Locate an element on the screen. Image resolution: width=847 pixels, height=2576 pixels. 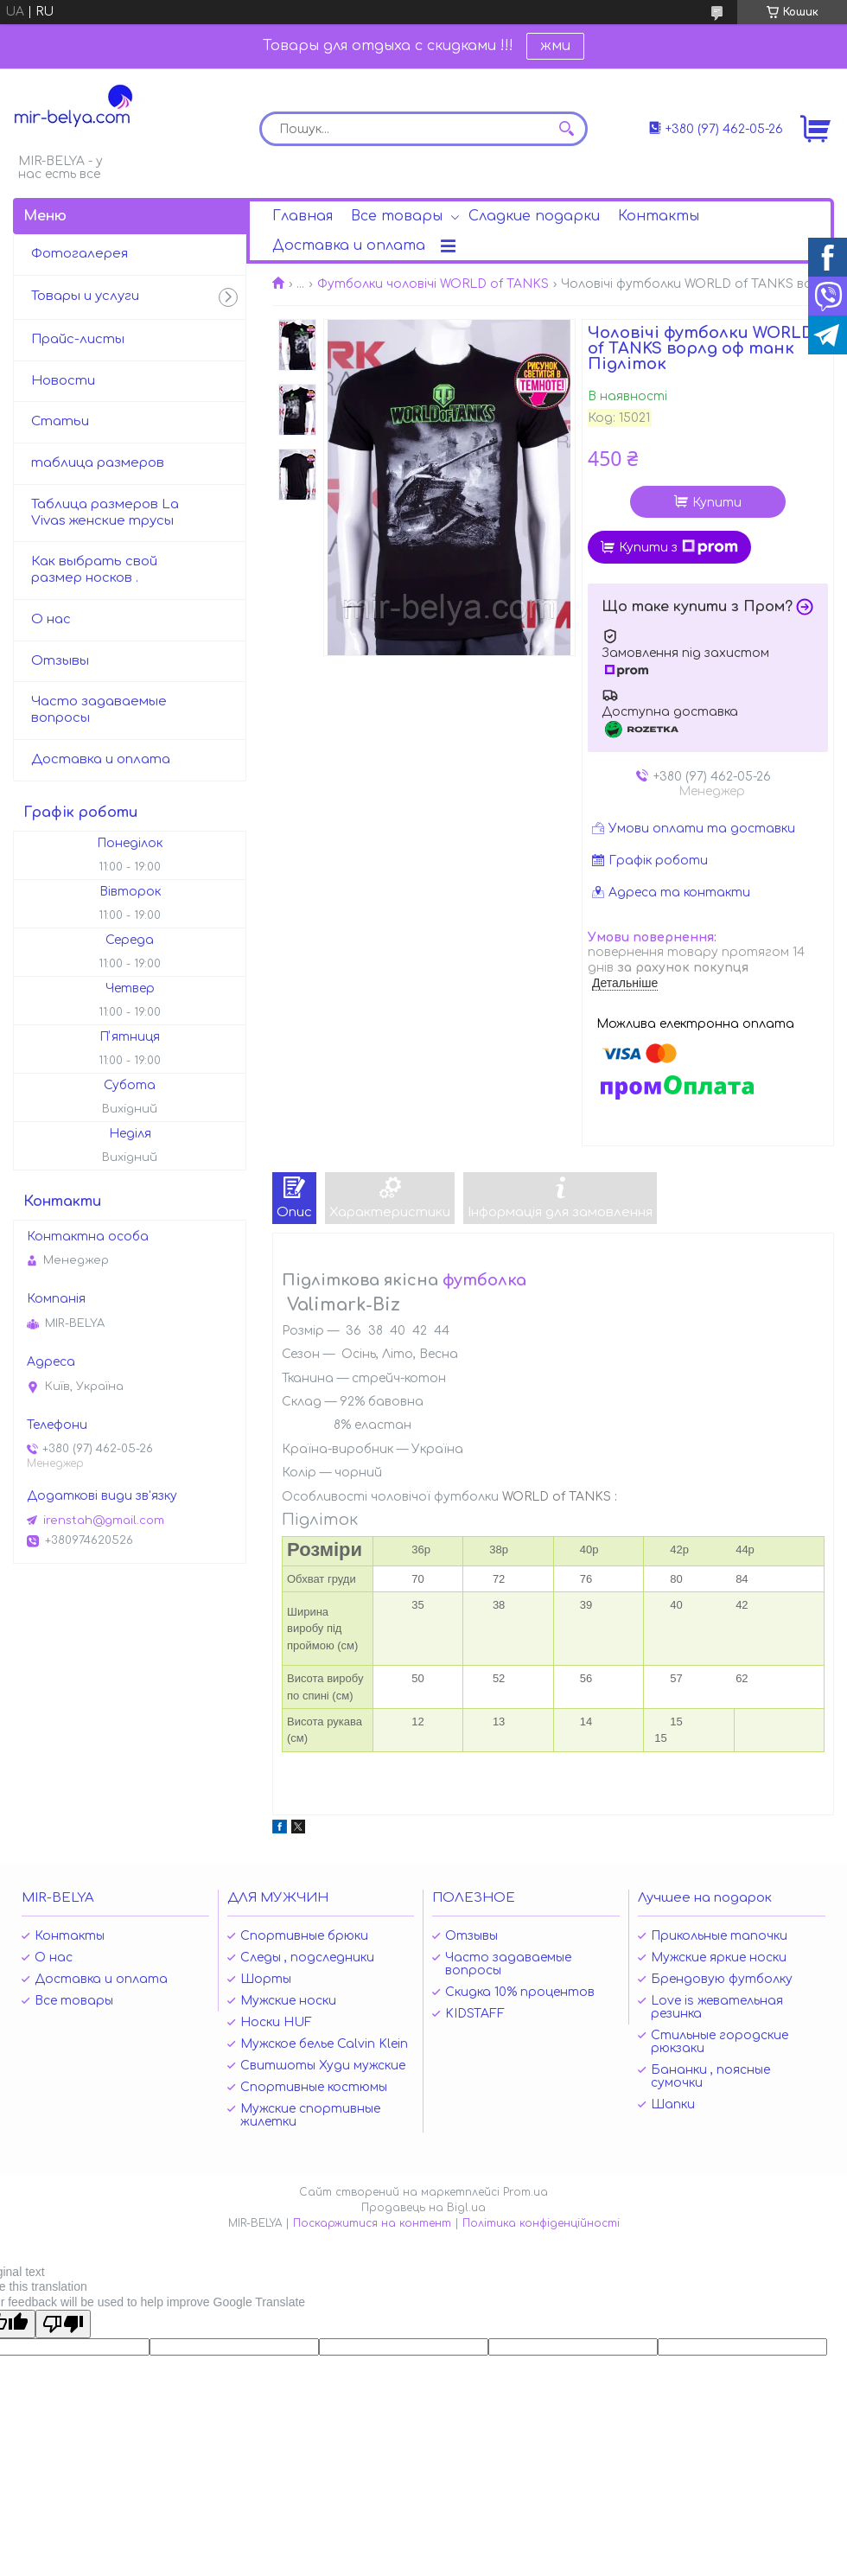
Спортивные брюки is located at coordinates (304, 1935).